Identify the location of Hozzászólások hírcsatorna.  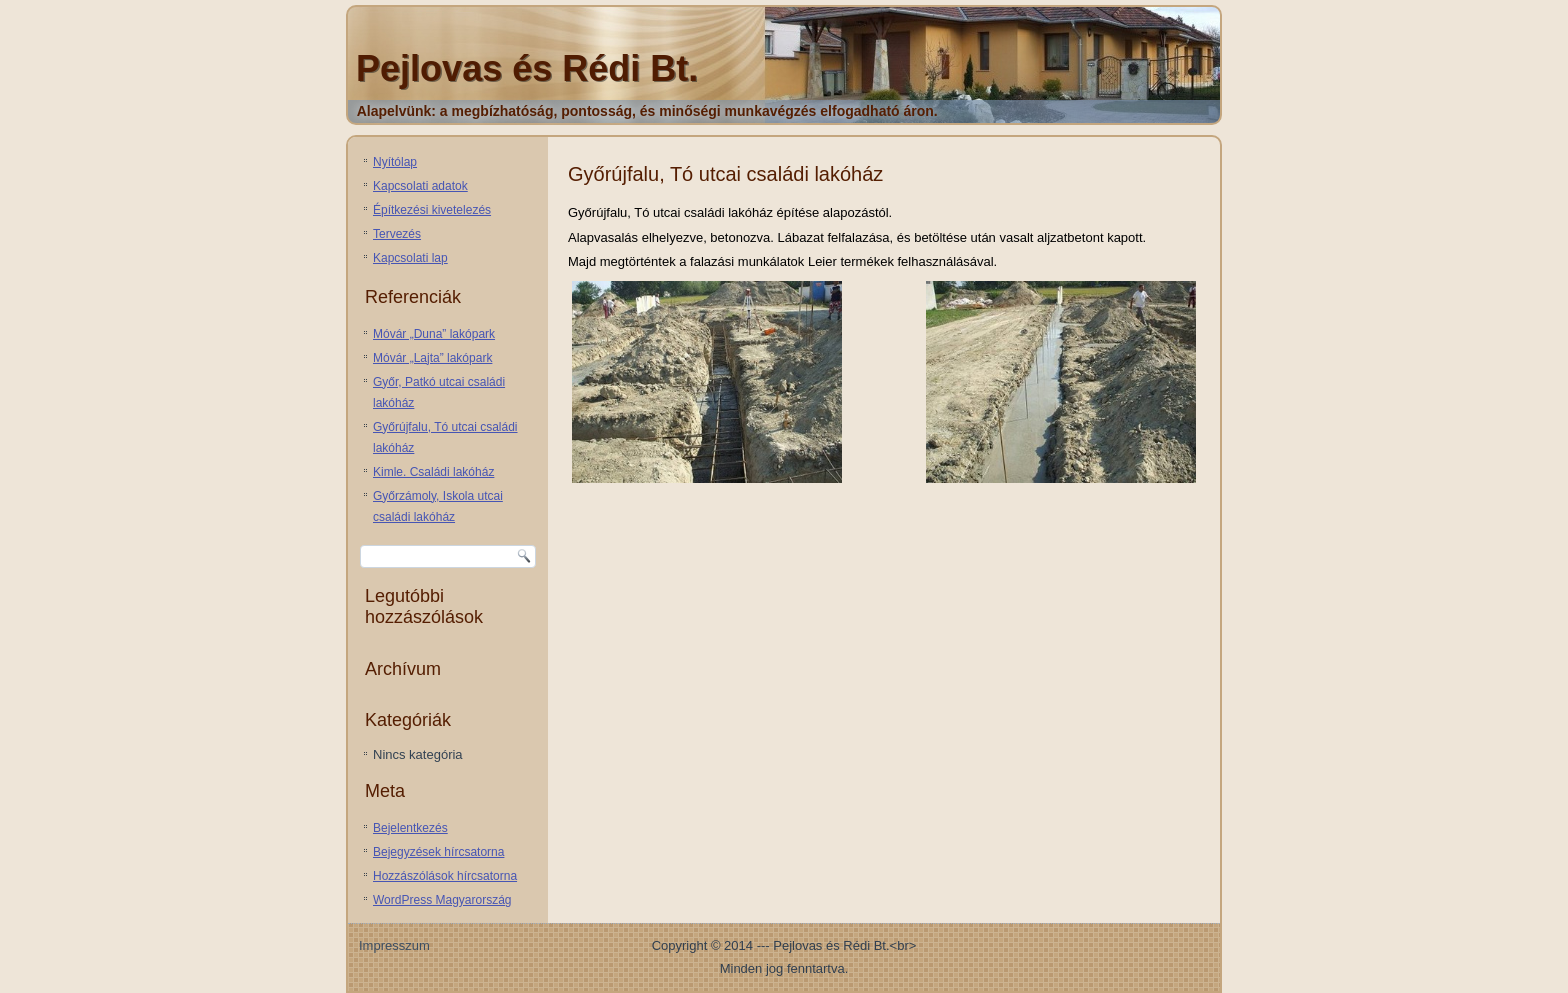
(445, 876).